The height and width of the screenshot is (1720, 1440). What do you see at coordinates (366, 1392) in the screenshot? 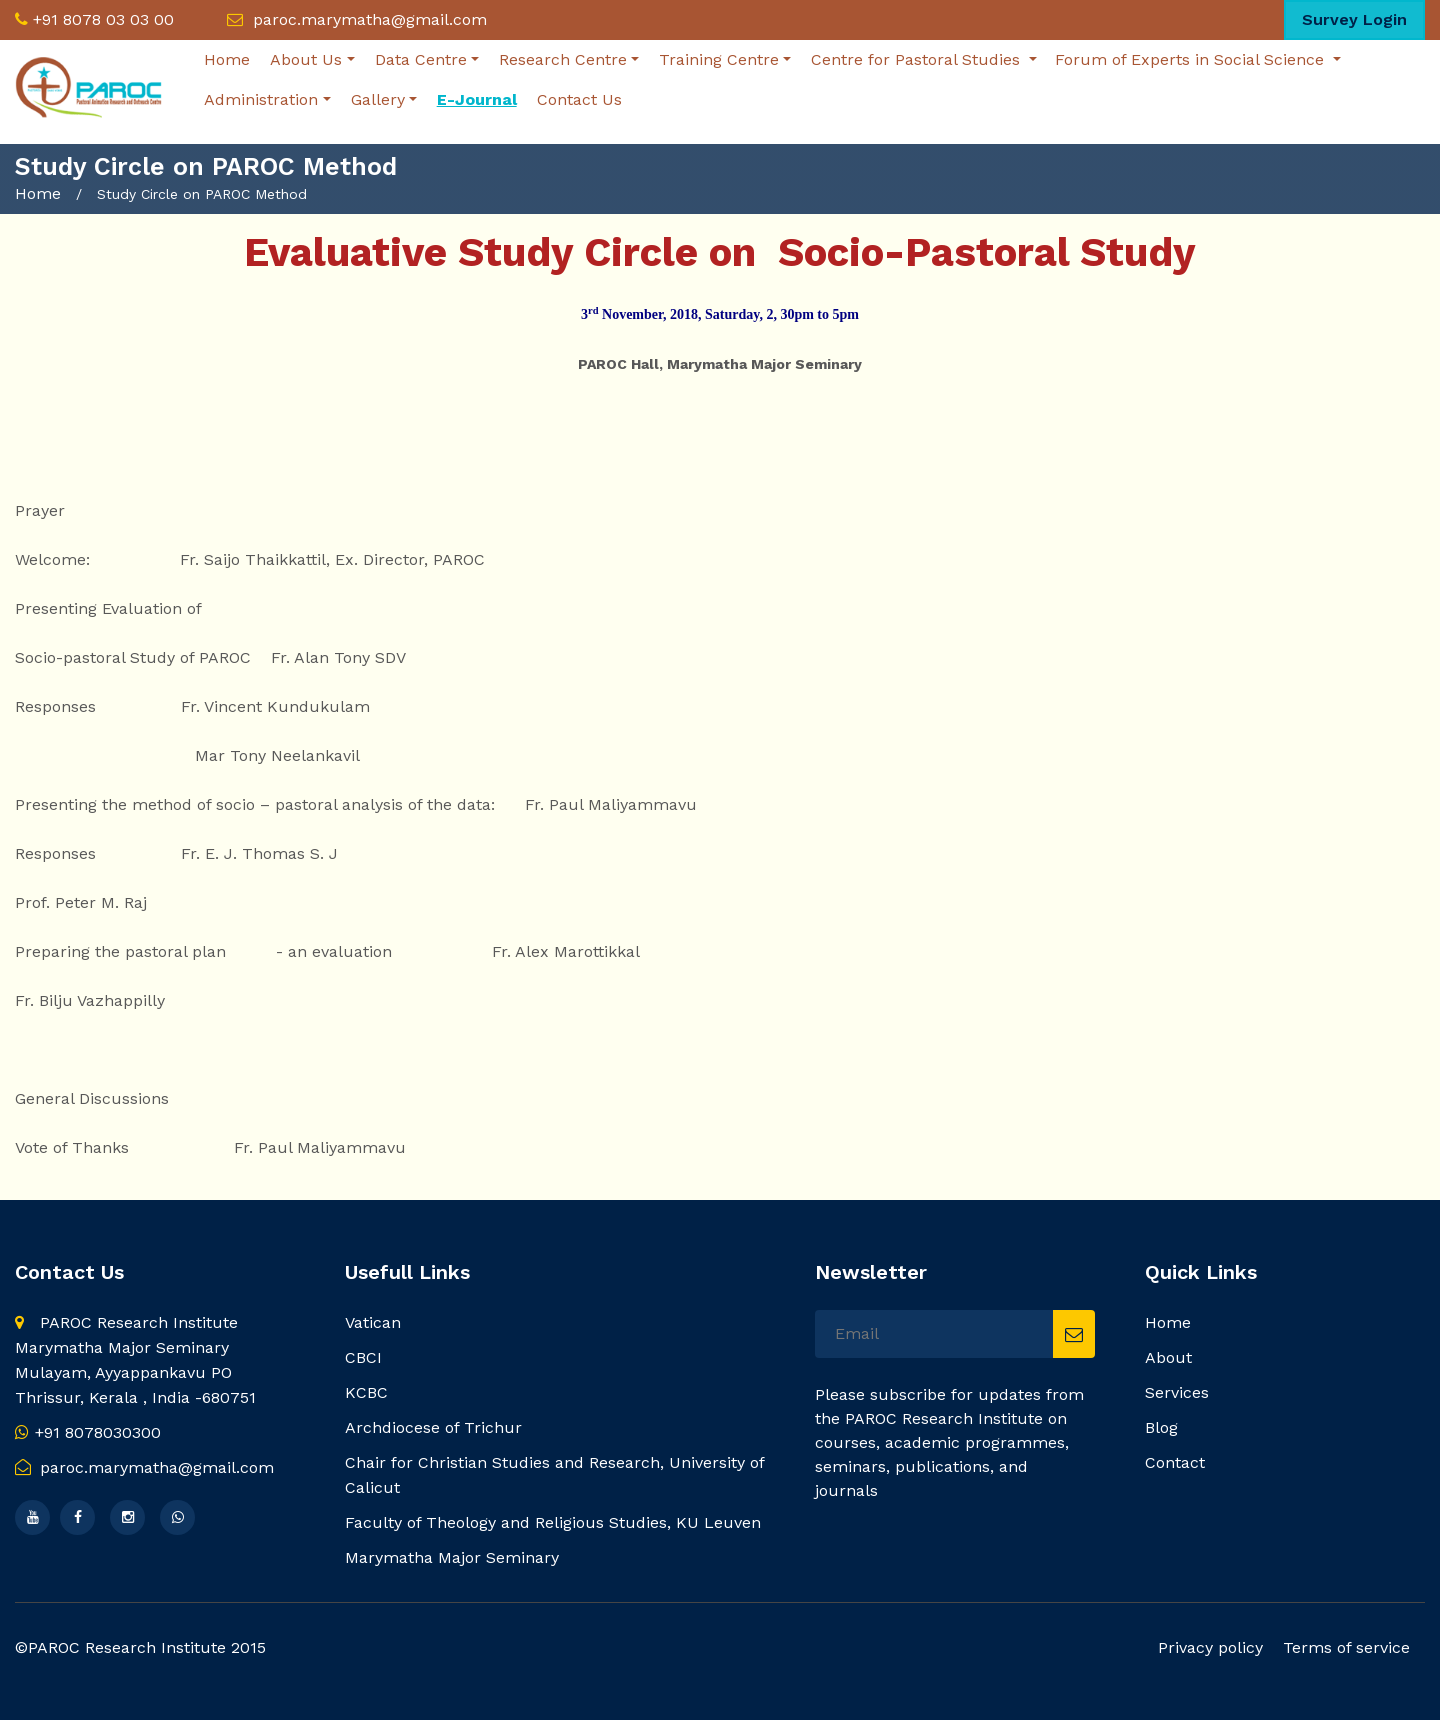
I see `KCBC` at bounding box center [366, 1392].